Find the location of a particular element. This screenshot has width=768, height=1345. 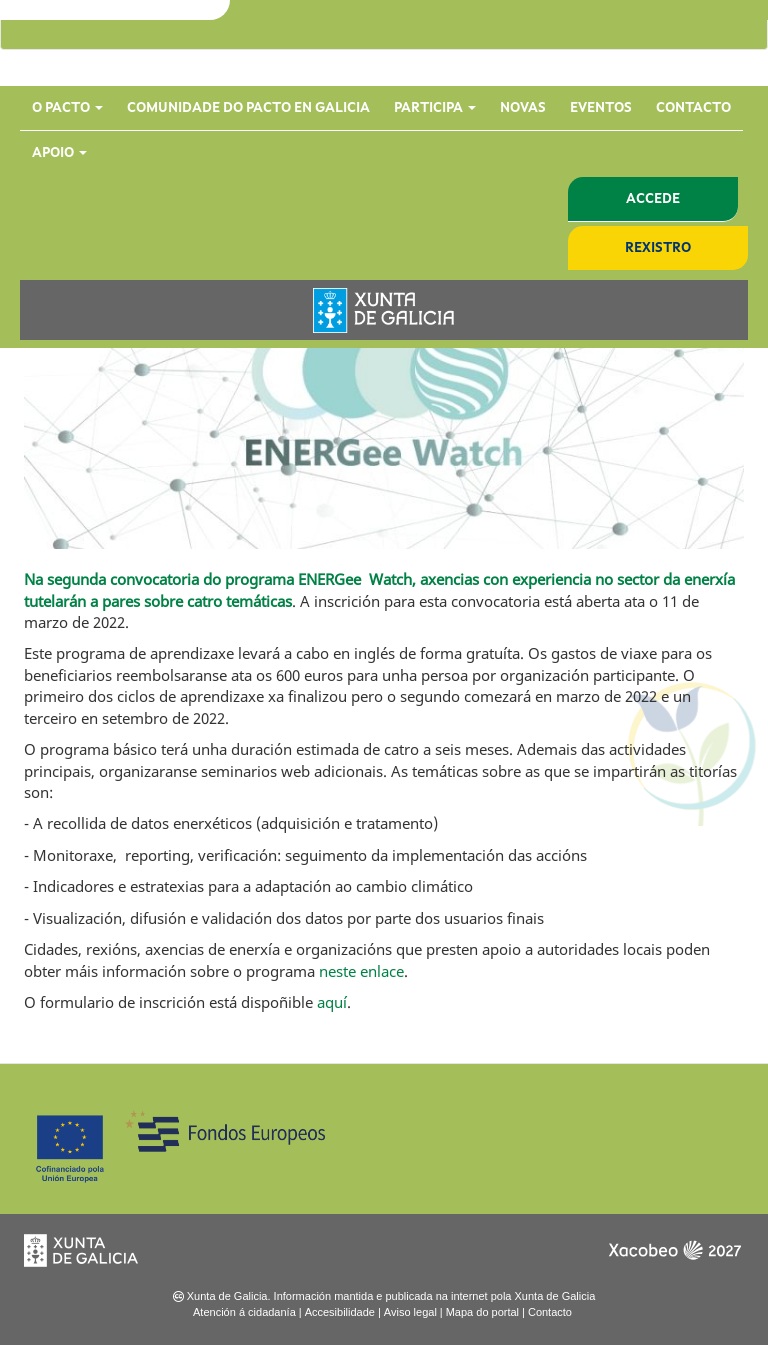

Novas is located at coordinates (523, 108).